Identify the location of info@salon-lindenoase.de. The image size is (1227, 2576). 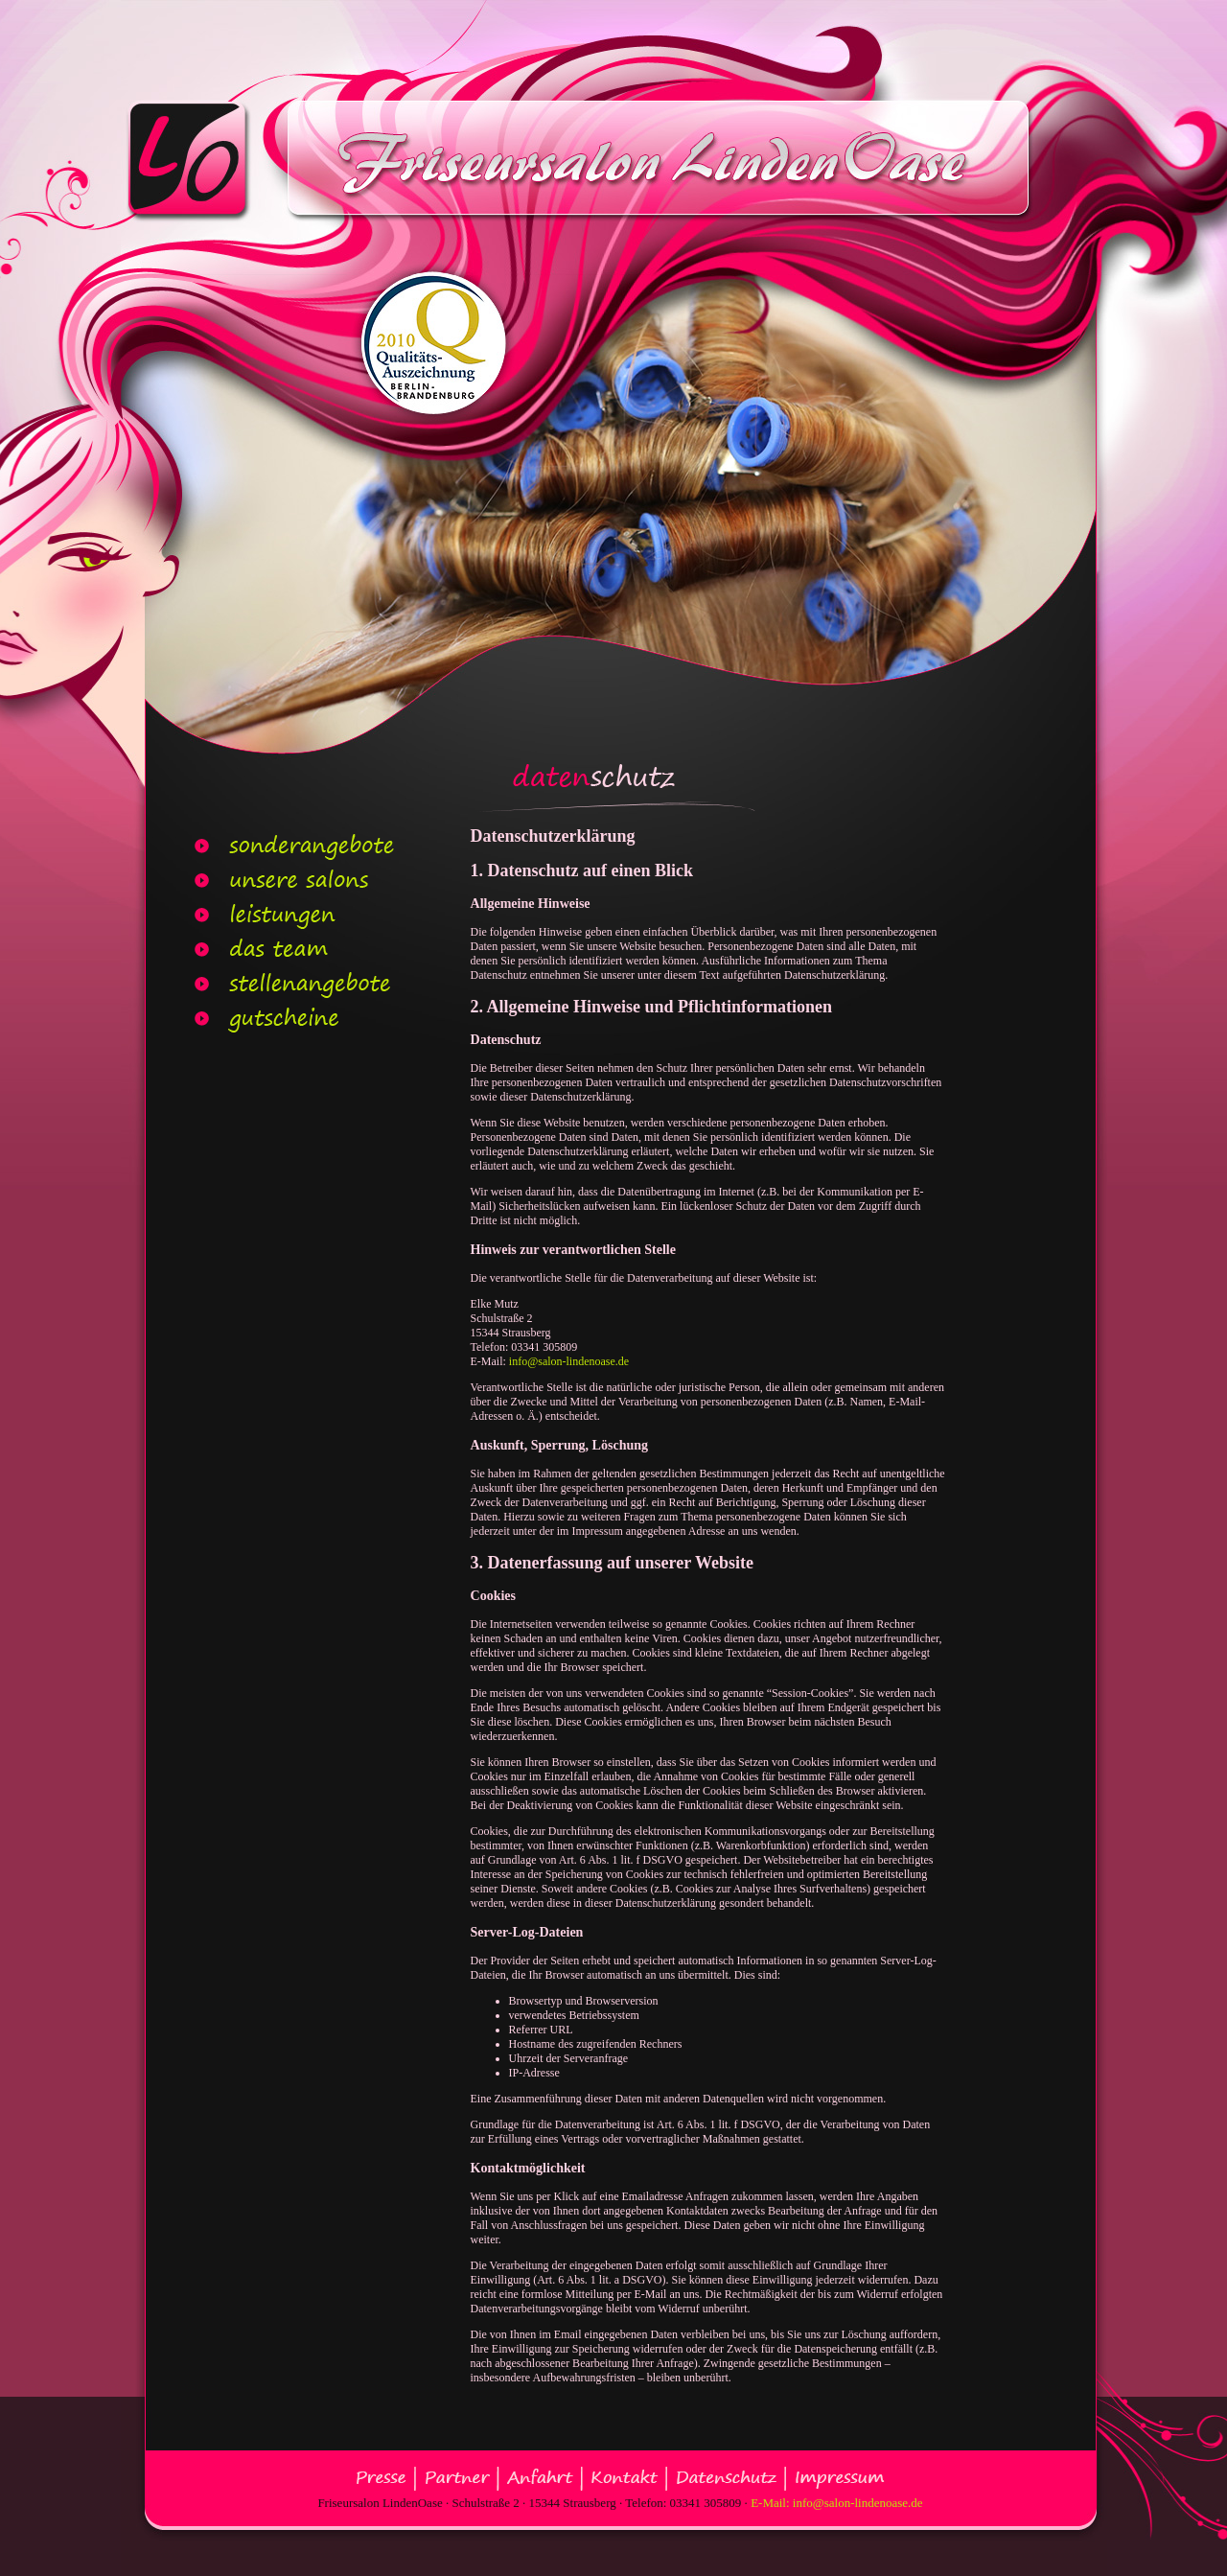
(569, 1361).